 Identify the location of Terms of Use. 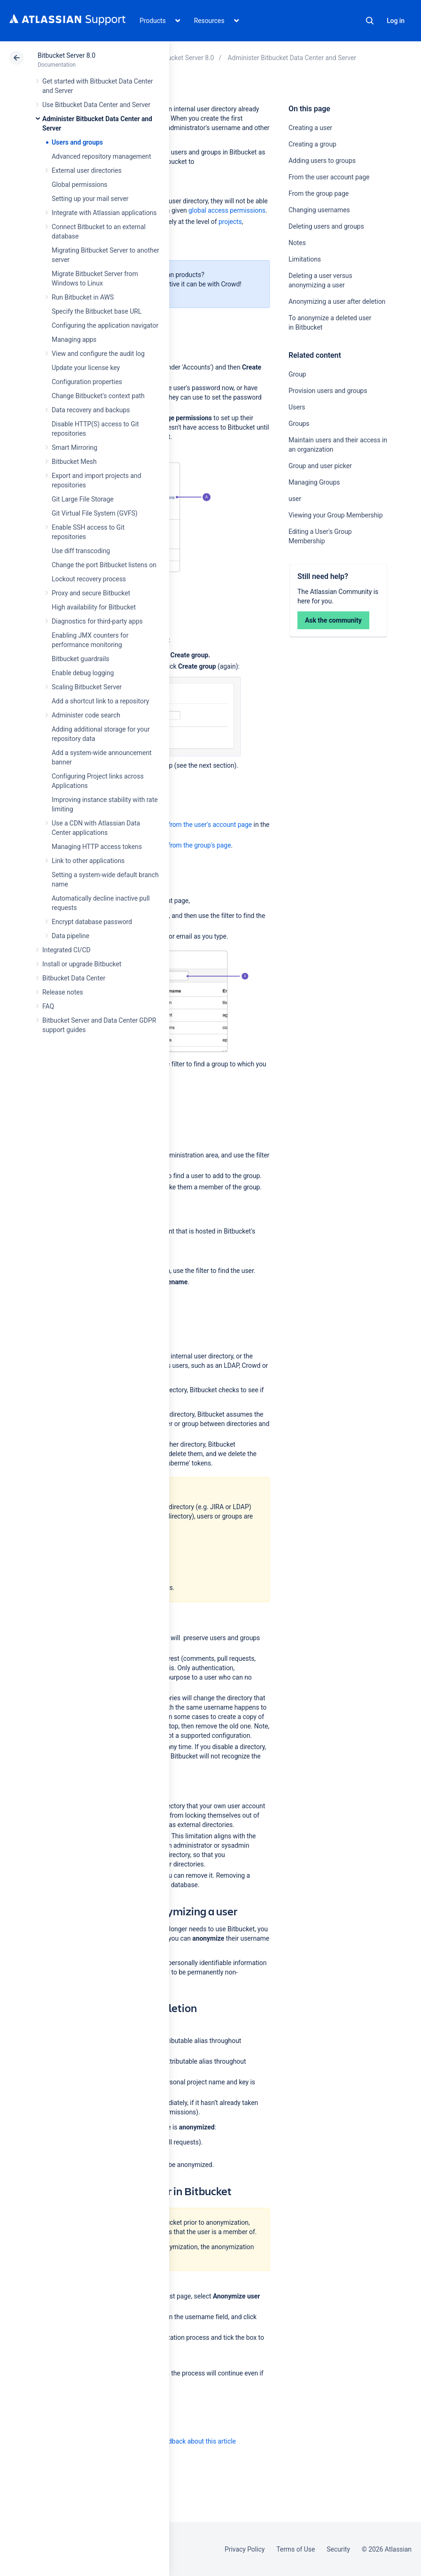
(295, 2549).